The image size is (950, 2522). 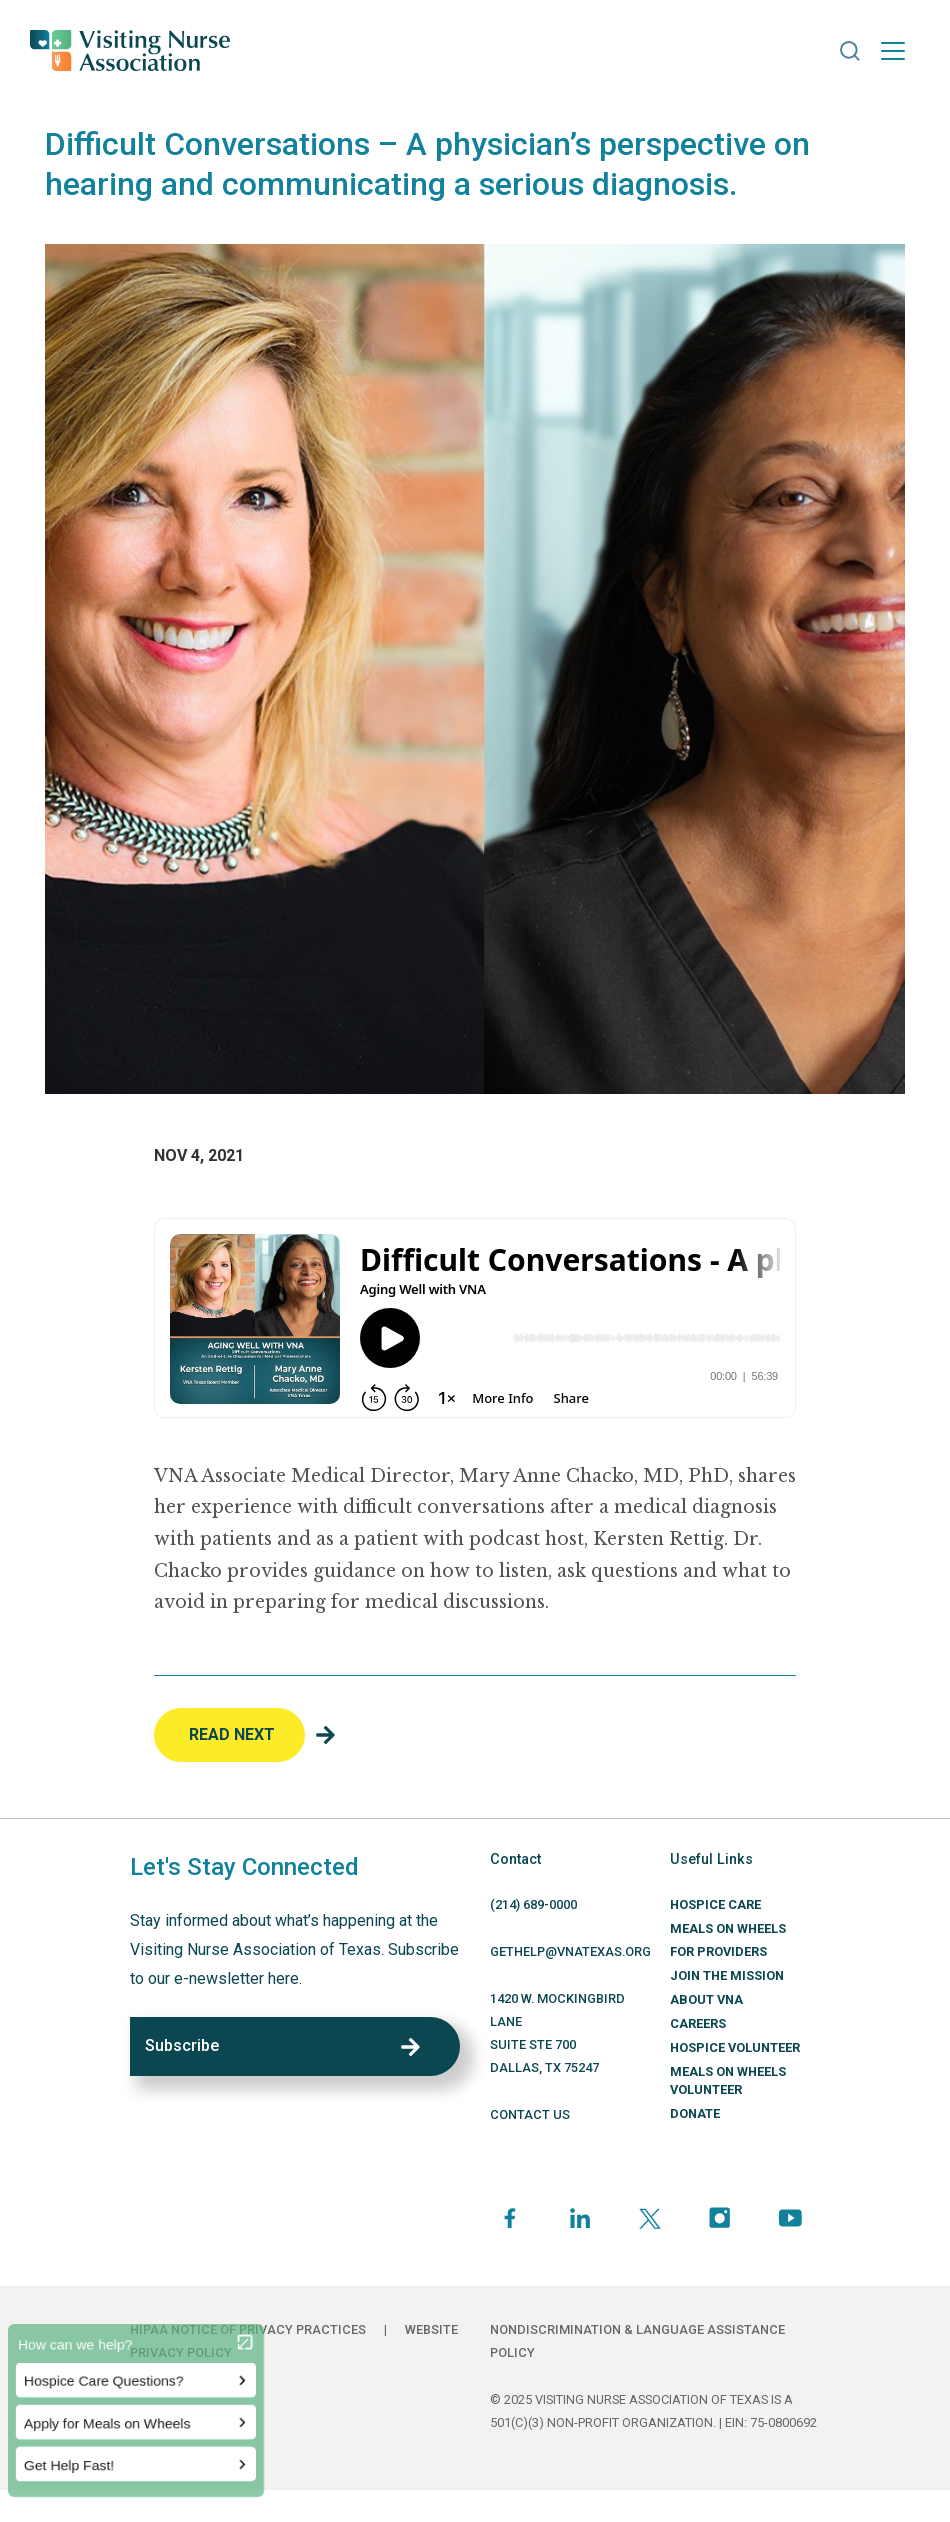 I want to click on GETHELP@VNATEXAS.ORG, so click(x=570, y=1951).